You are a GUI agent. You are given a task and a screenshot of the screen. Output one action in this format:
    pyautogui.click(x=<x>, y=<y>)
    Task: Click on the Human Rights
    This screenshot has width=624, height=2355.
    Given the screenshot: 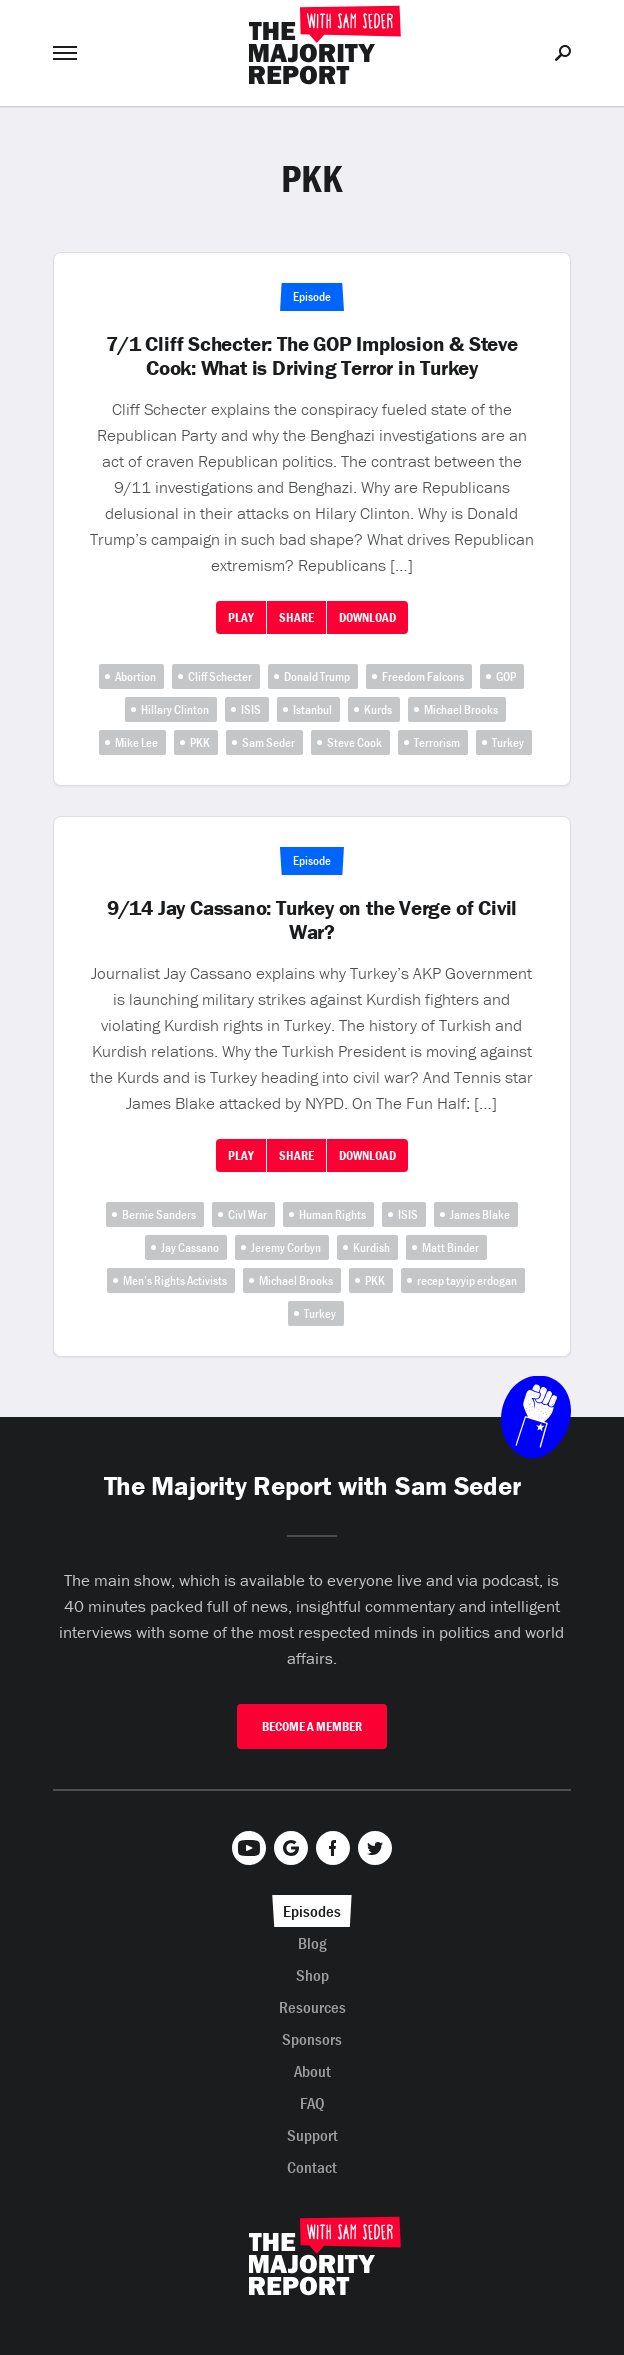 What is the action you would take?
    pyautogui.click(x=332, y=1214)
    